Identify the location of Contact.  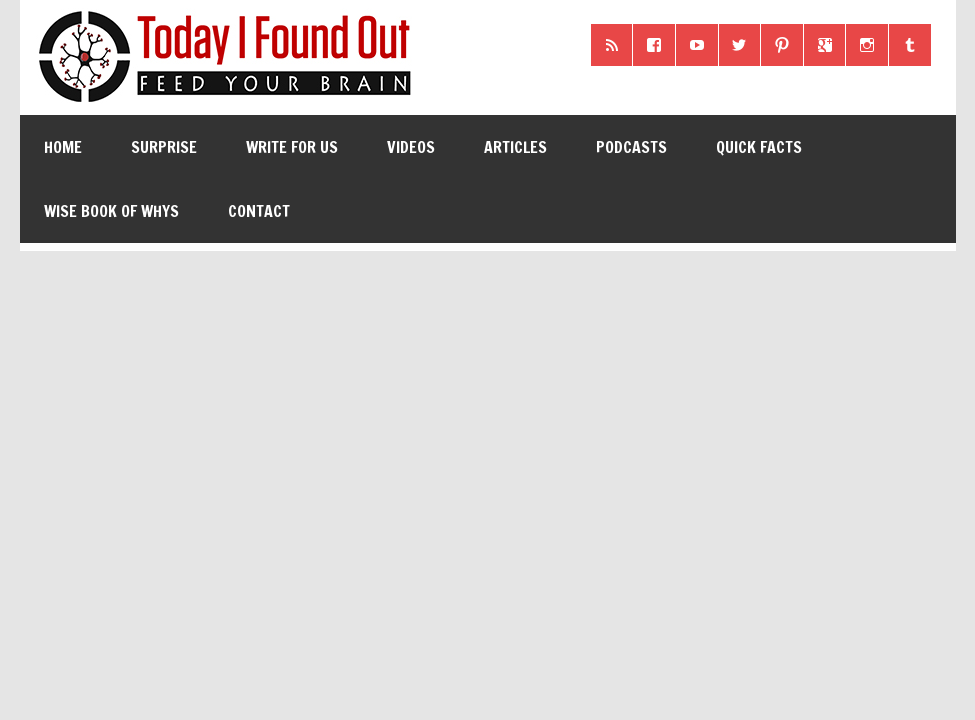
(259, 211).